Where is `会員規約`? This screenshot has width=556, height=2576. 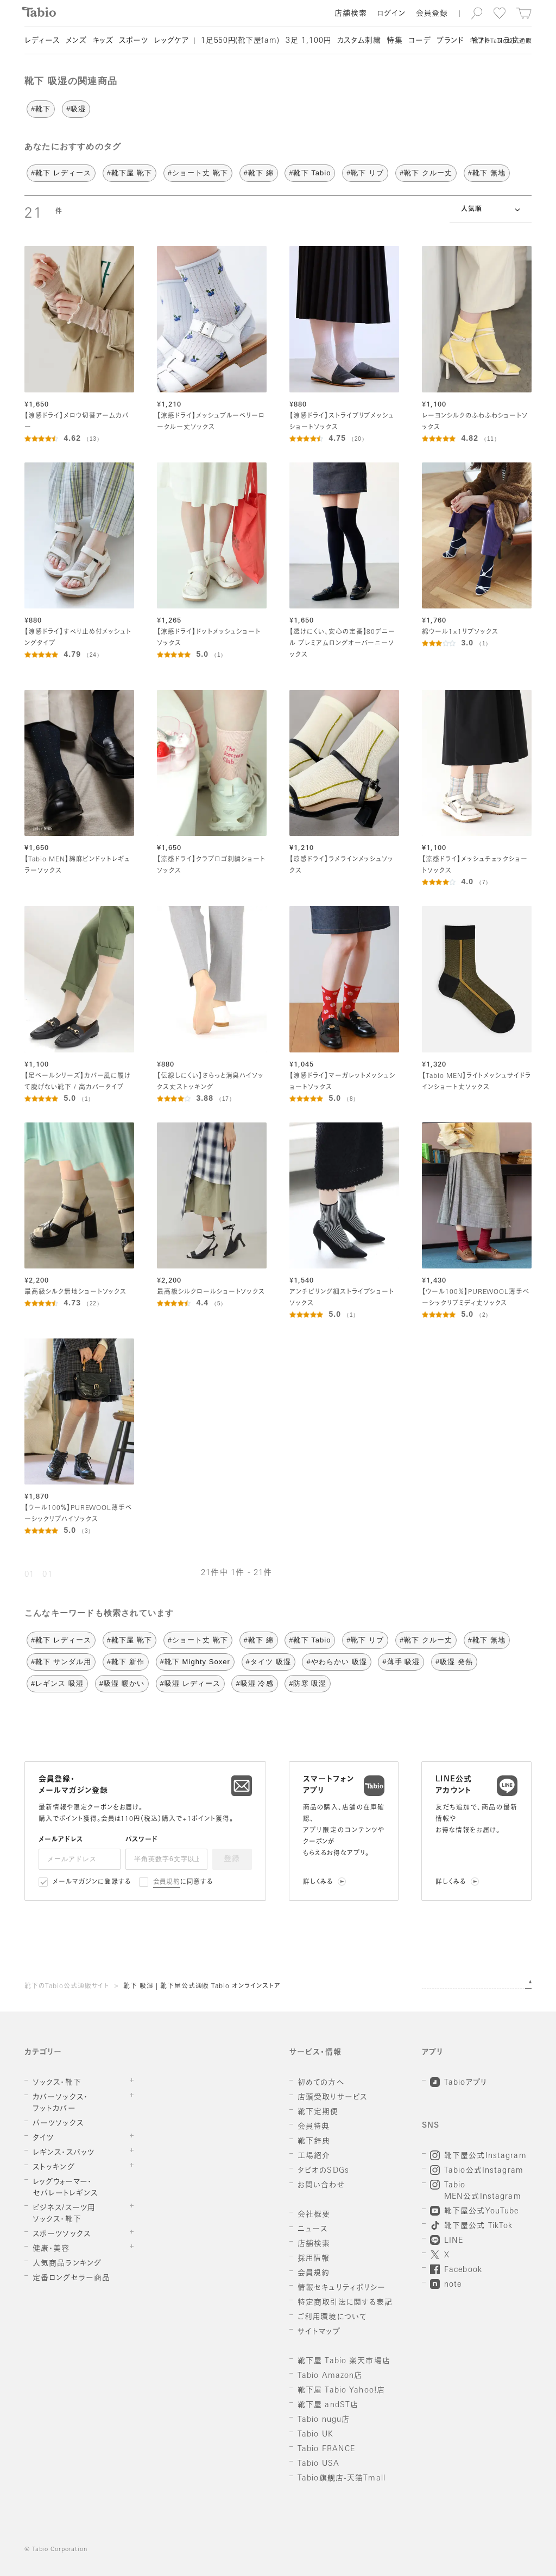 会員規約 is located at coordinates (167, 1882).